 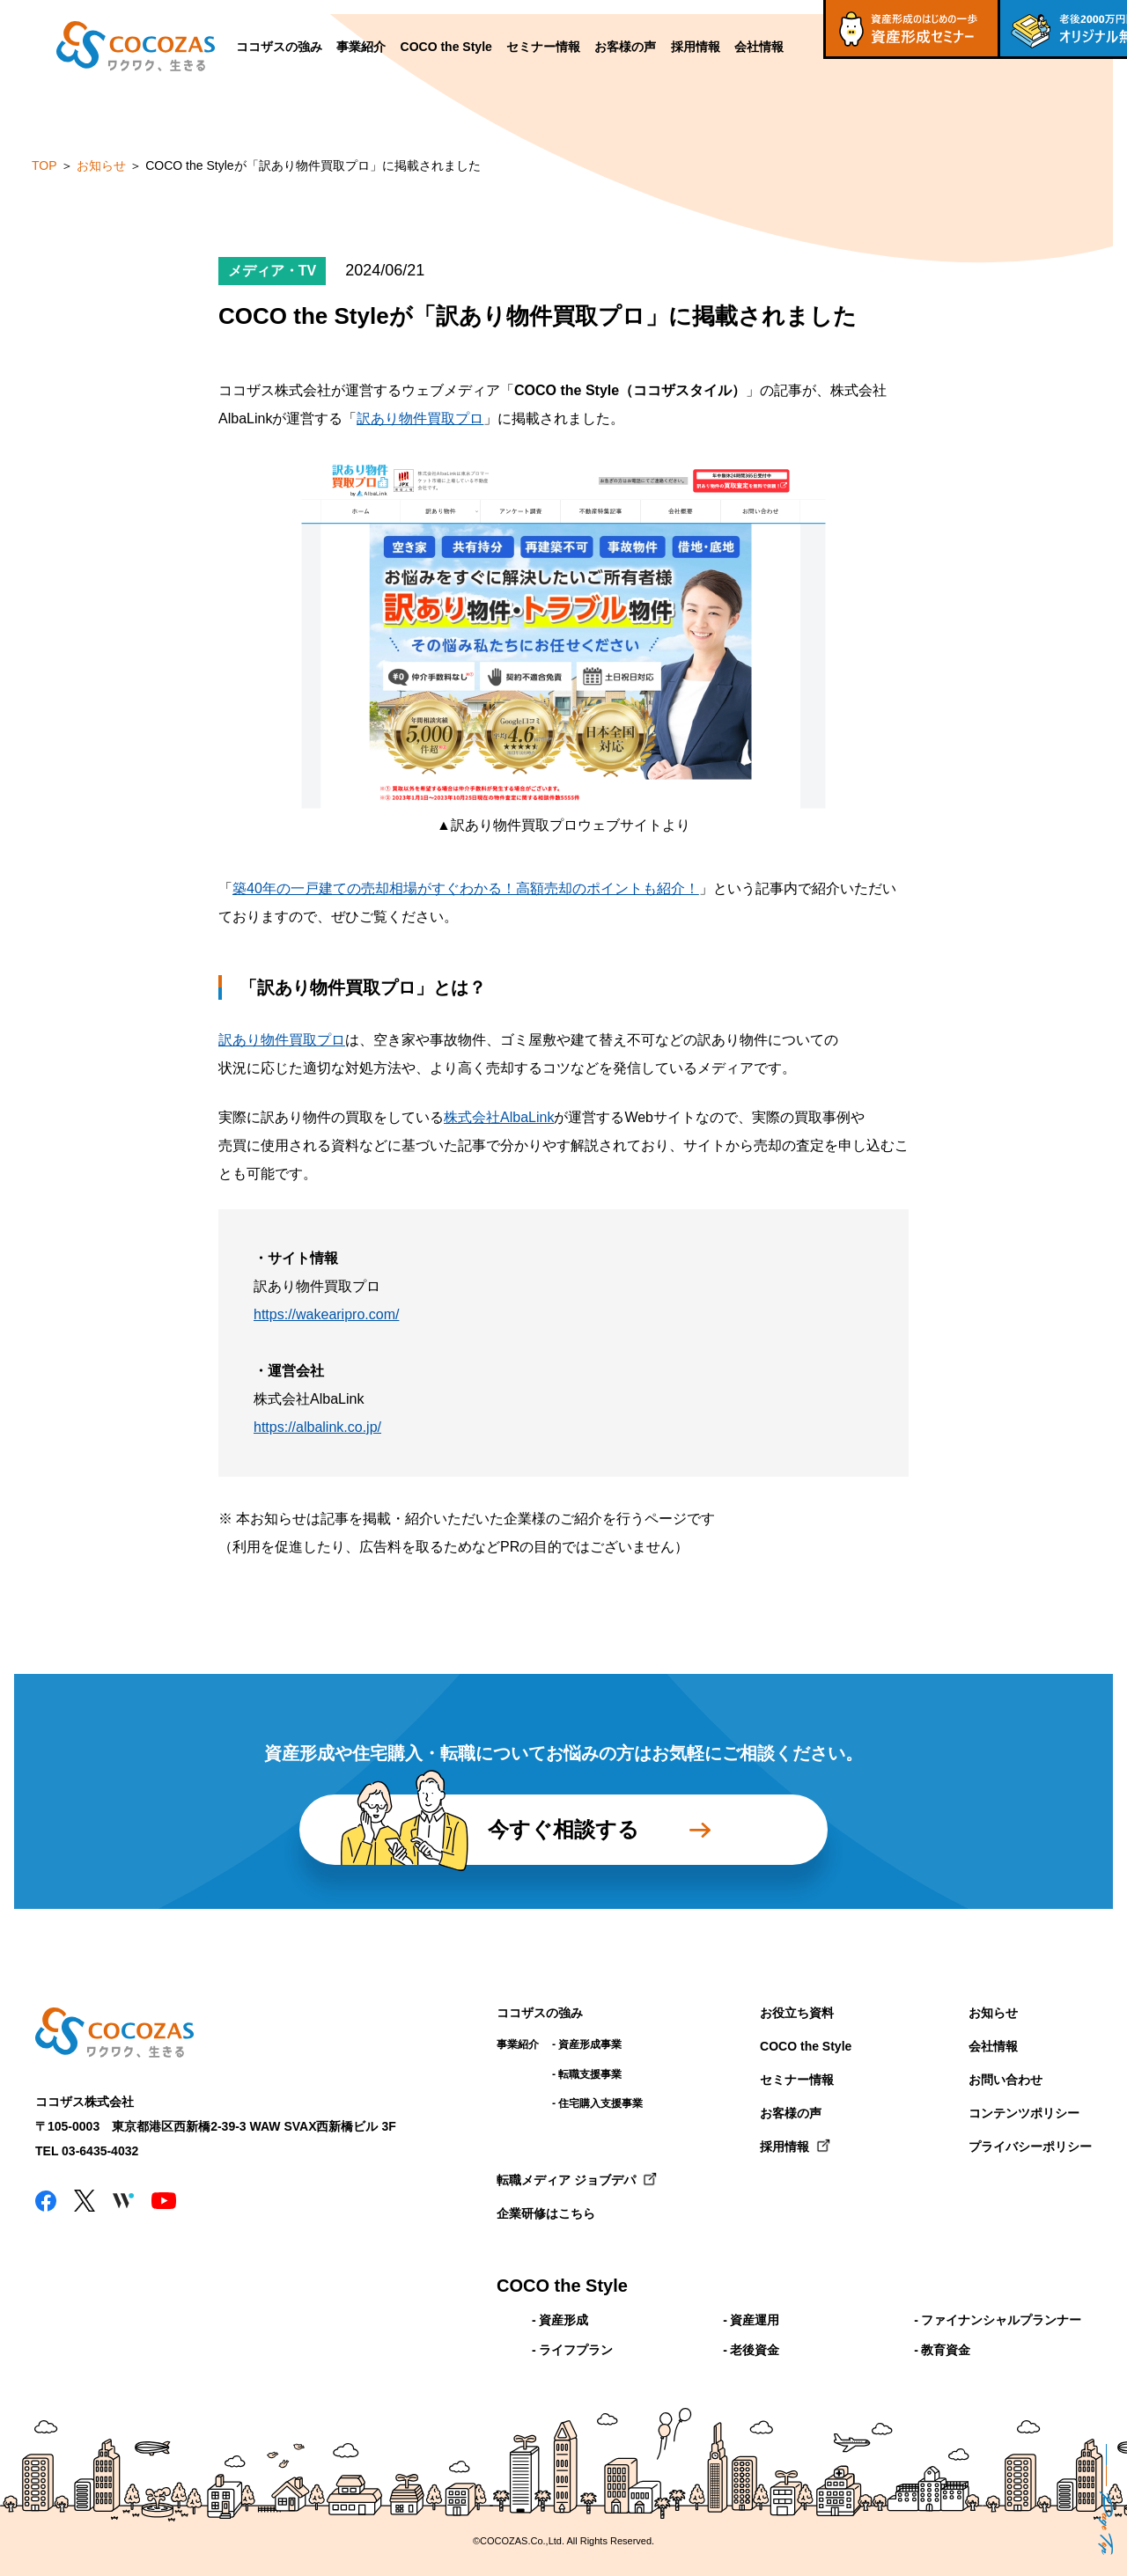 I want to click on 事業紹介, so click(x=361, y=47).